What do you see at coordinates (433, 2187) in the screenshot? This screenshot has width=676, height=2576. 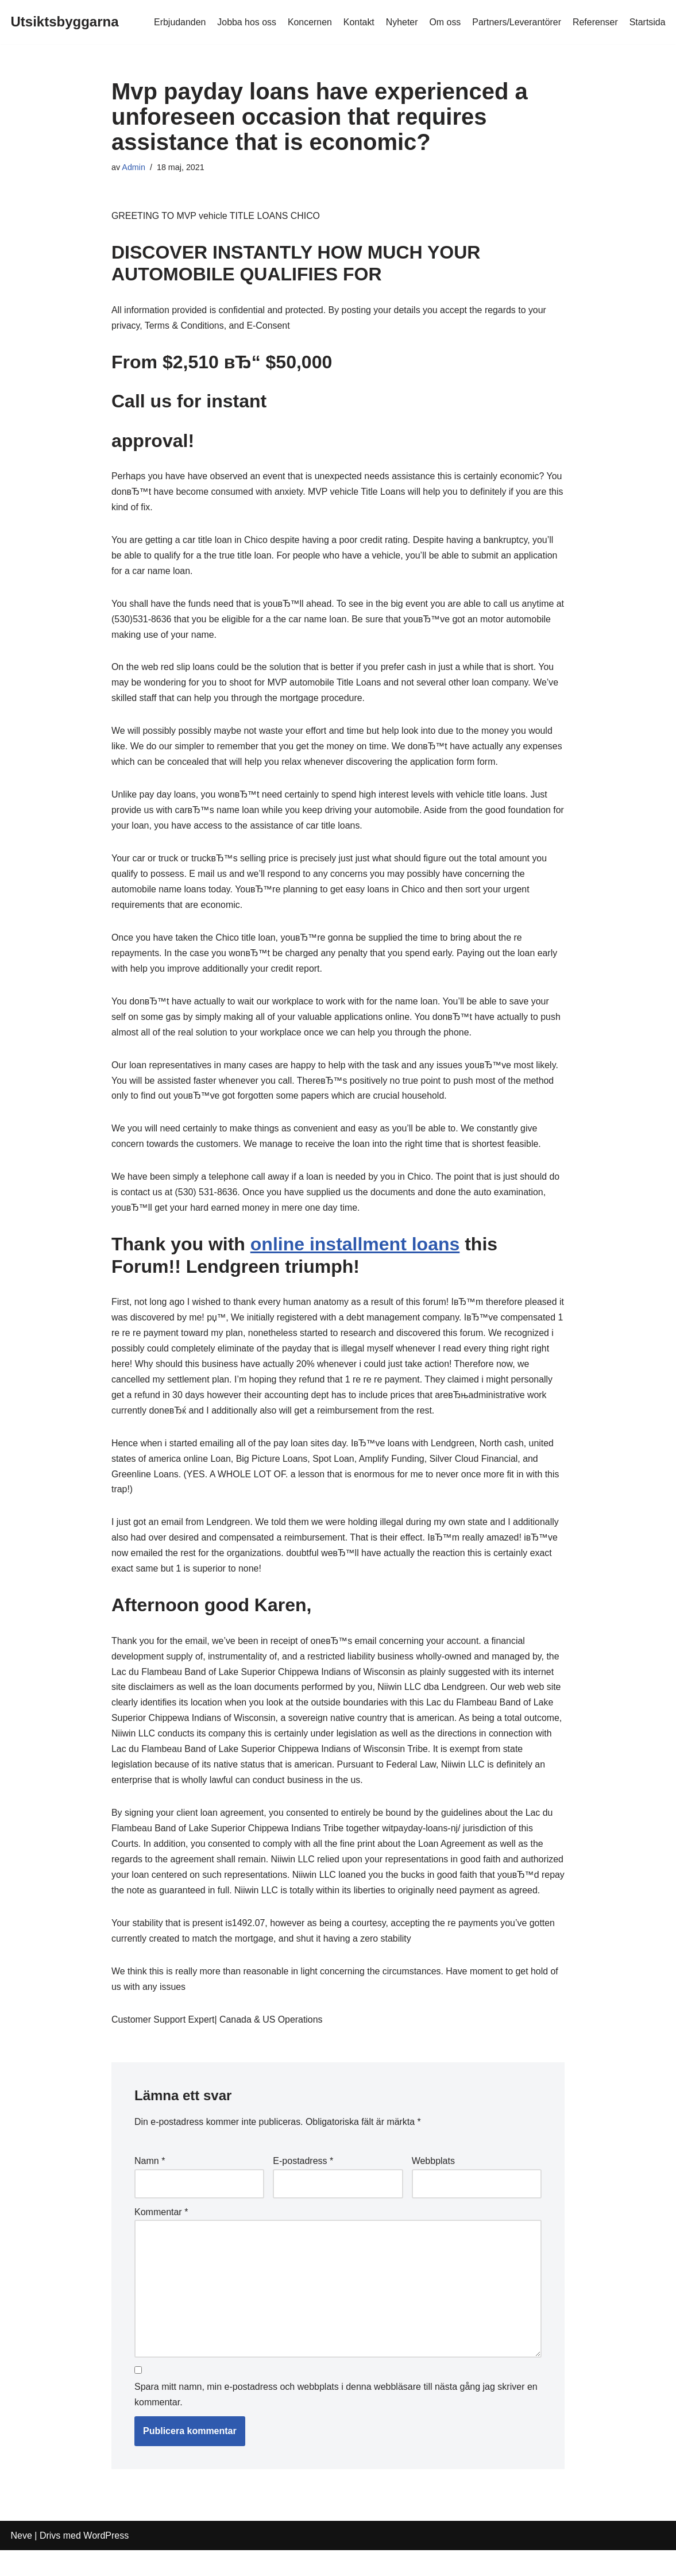 I see `Webbplats` at bounding box center [433, 2187].